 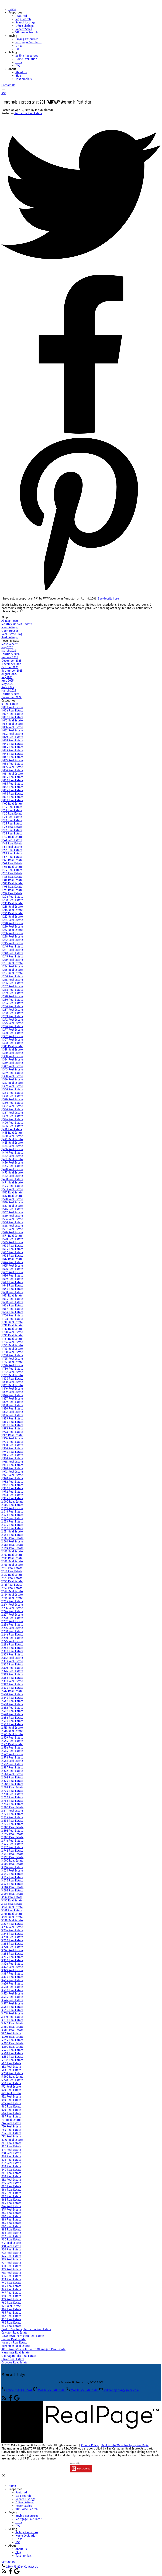 I want to click on 1,994 Real Estate, so click(x=12, y=1498).